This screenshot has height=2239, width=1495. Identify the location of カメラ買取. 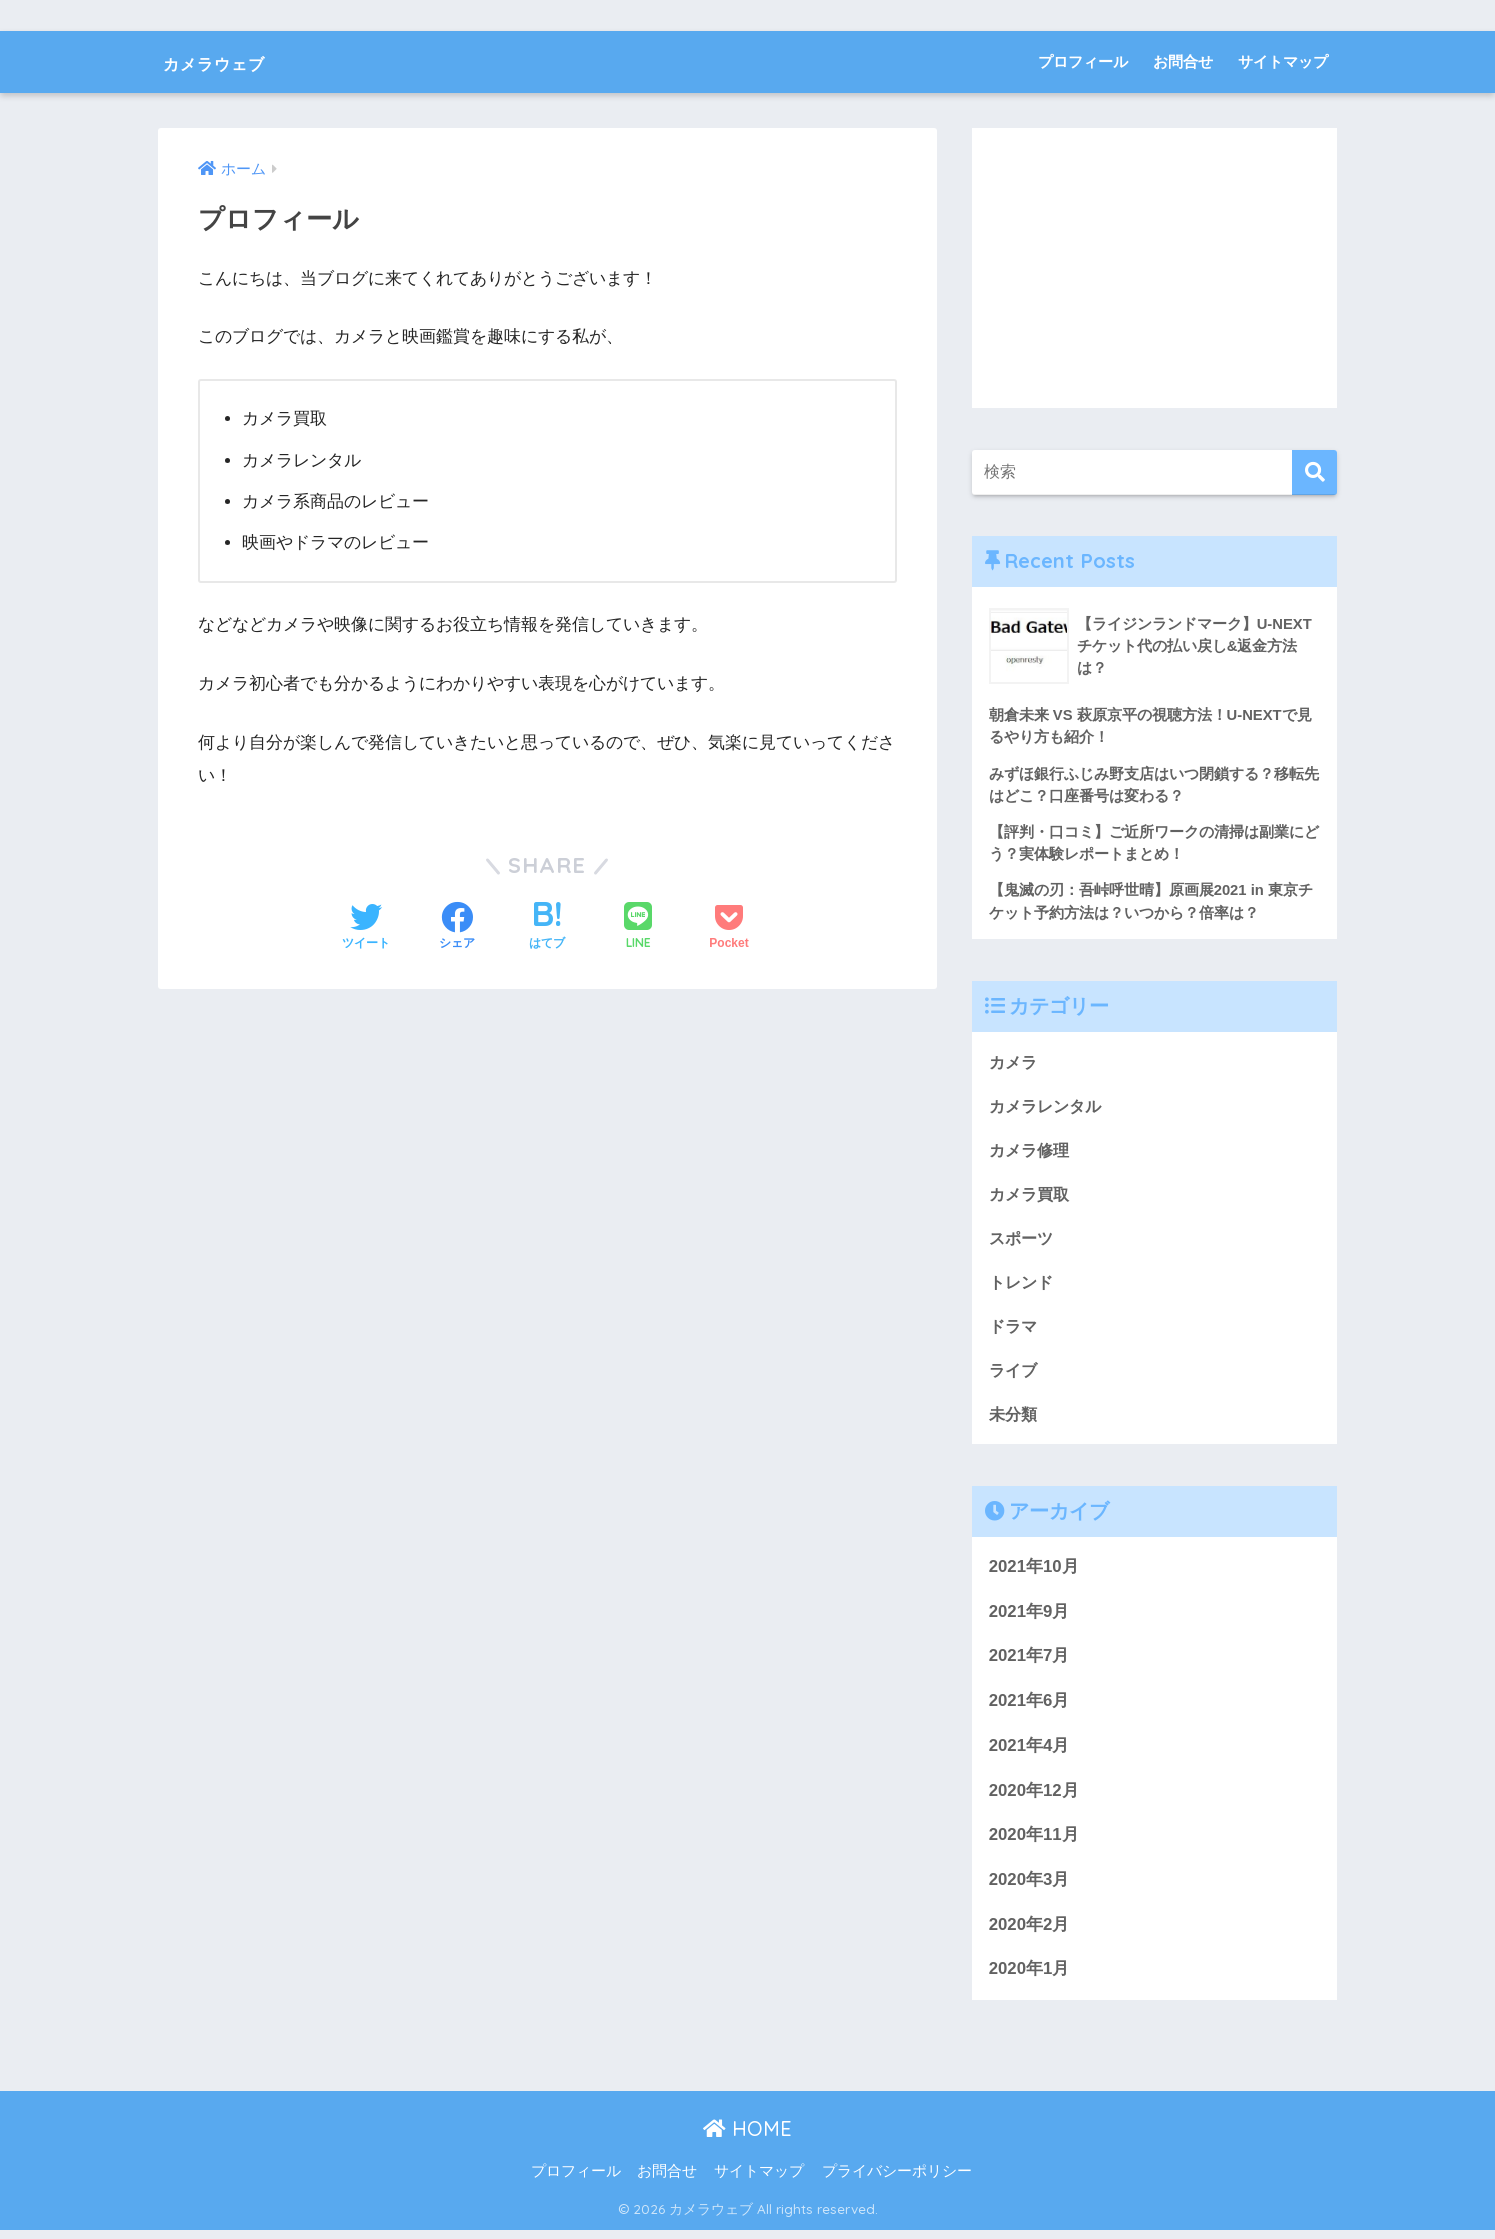
(1031, 1198).